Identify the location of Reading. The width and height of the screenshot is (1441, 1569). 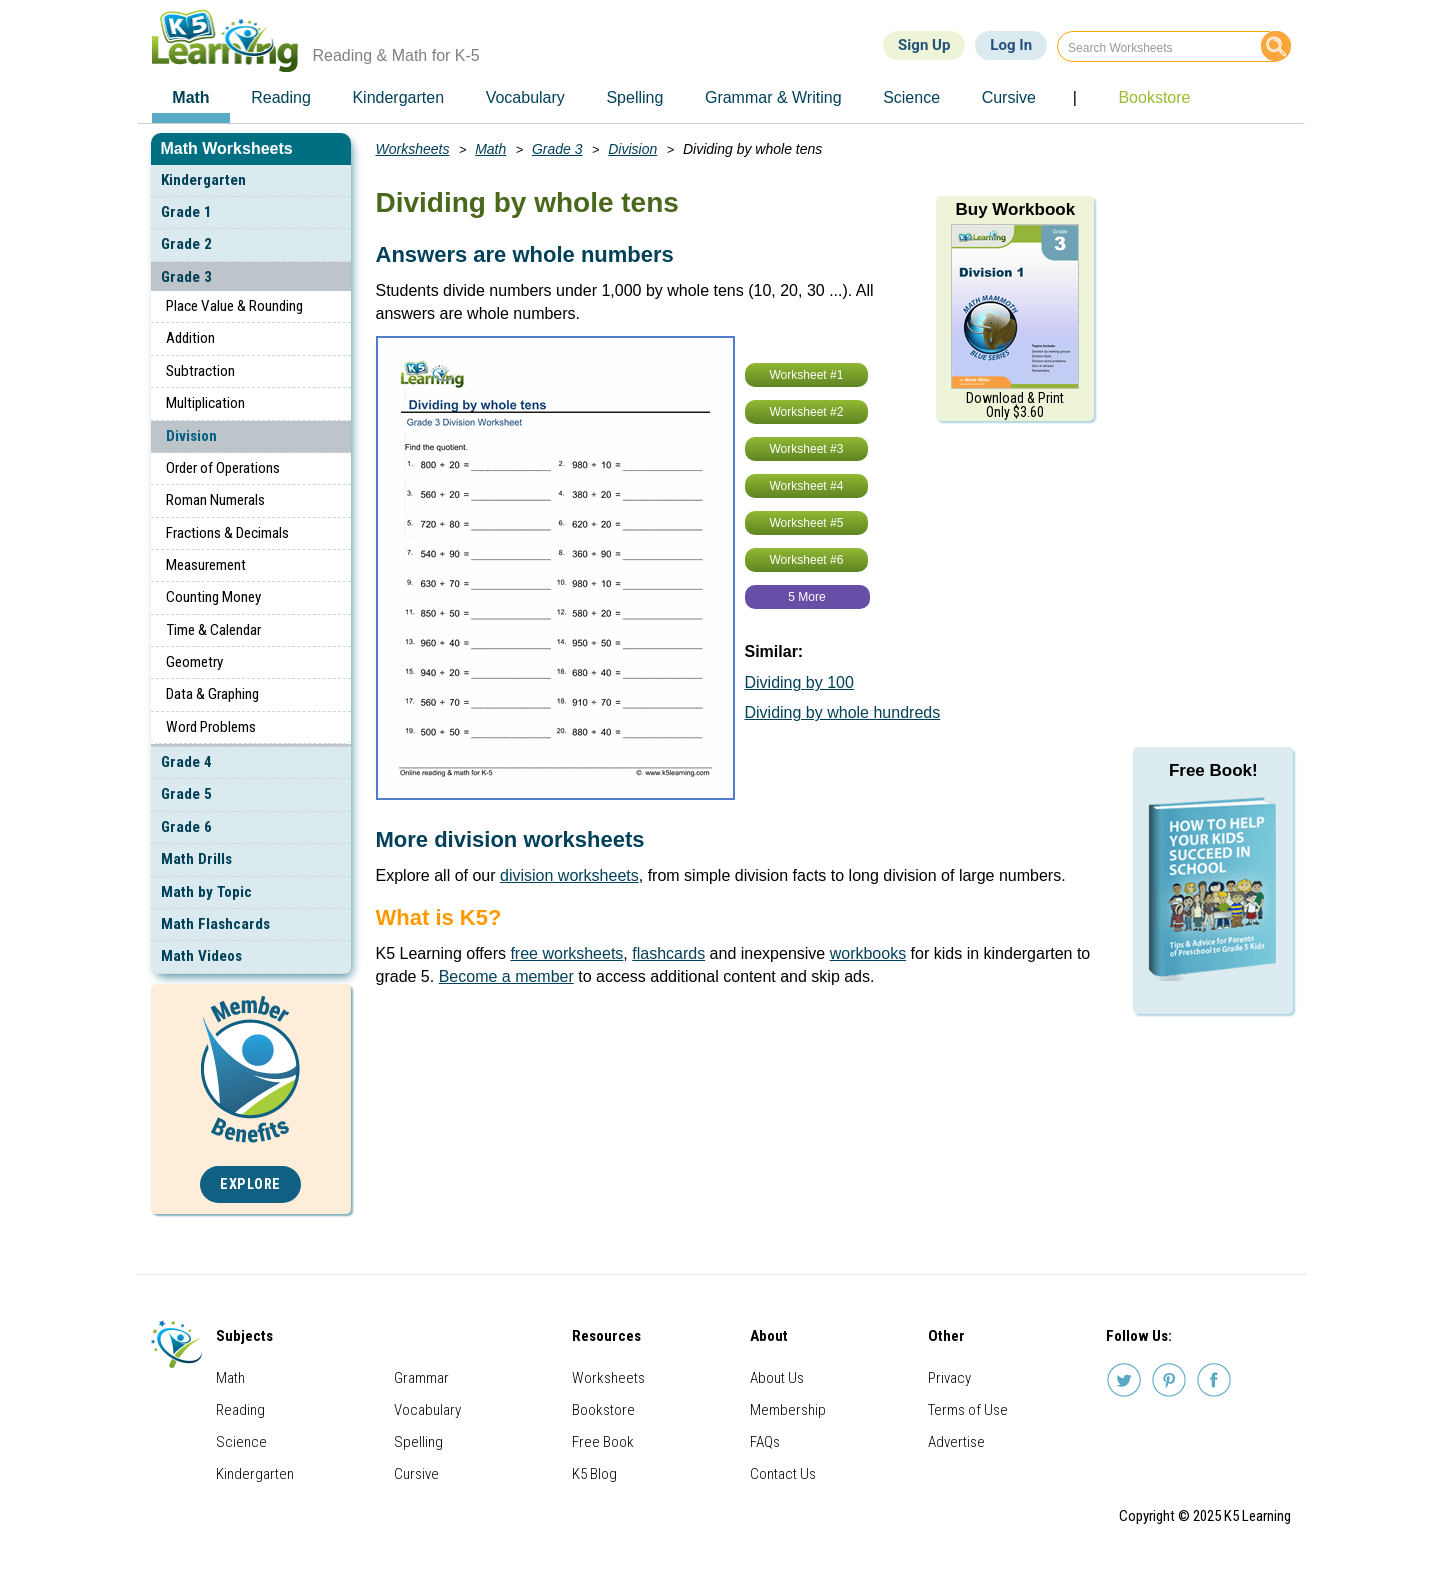
(240, 1410).